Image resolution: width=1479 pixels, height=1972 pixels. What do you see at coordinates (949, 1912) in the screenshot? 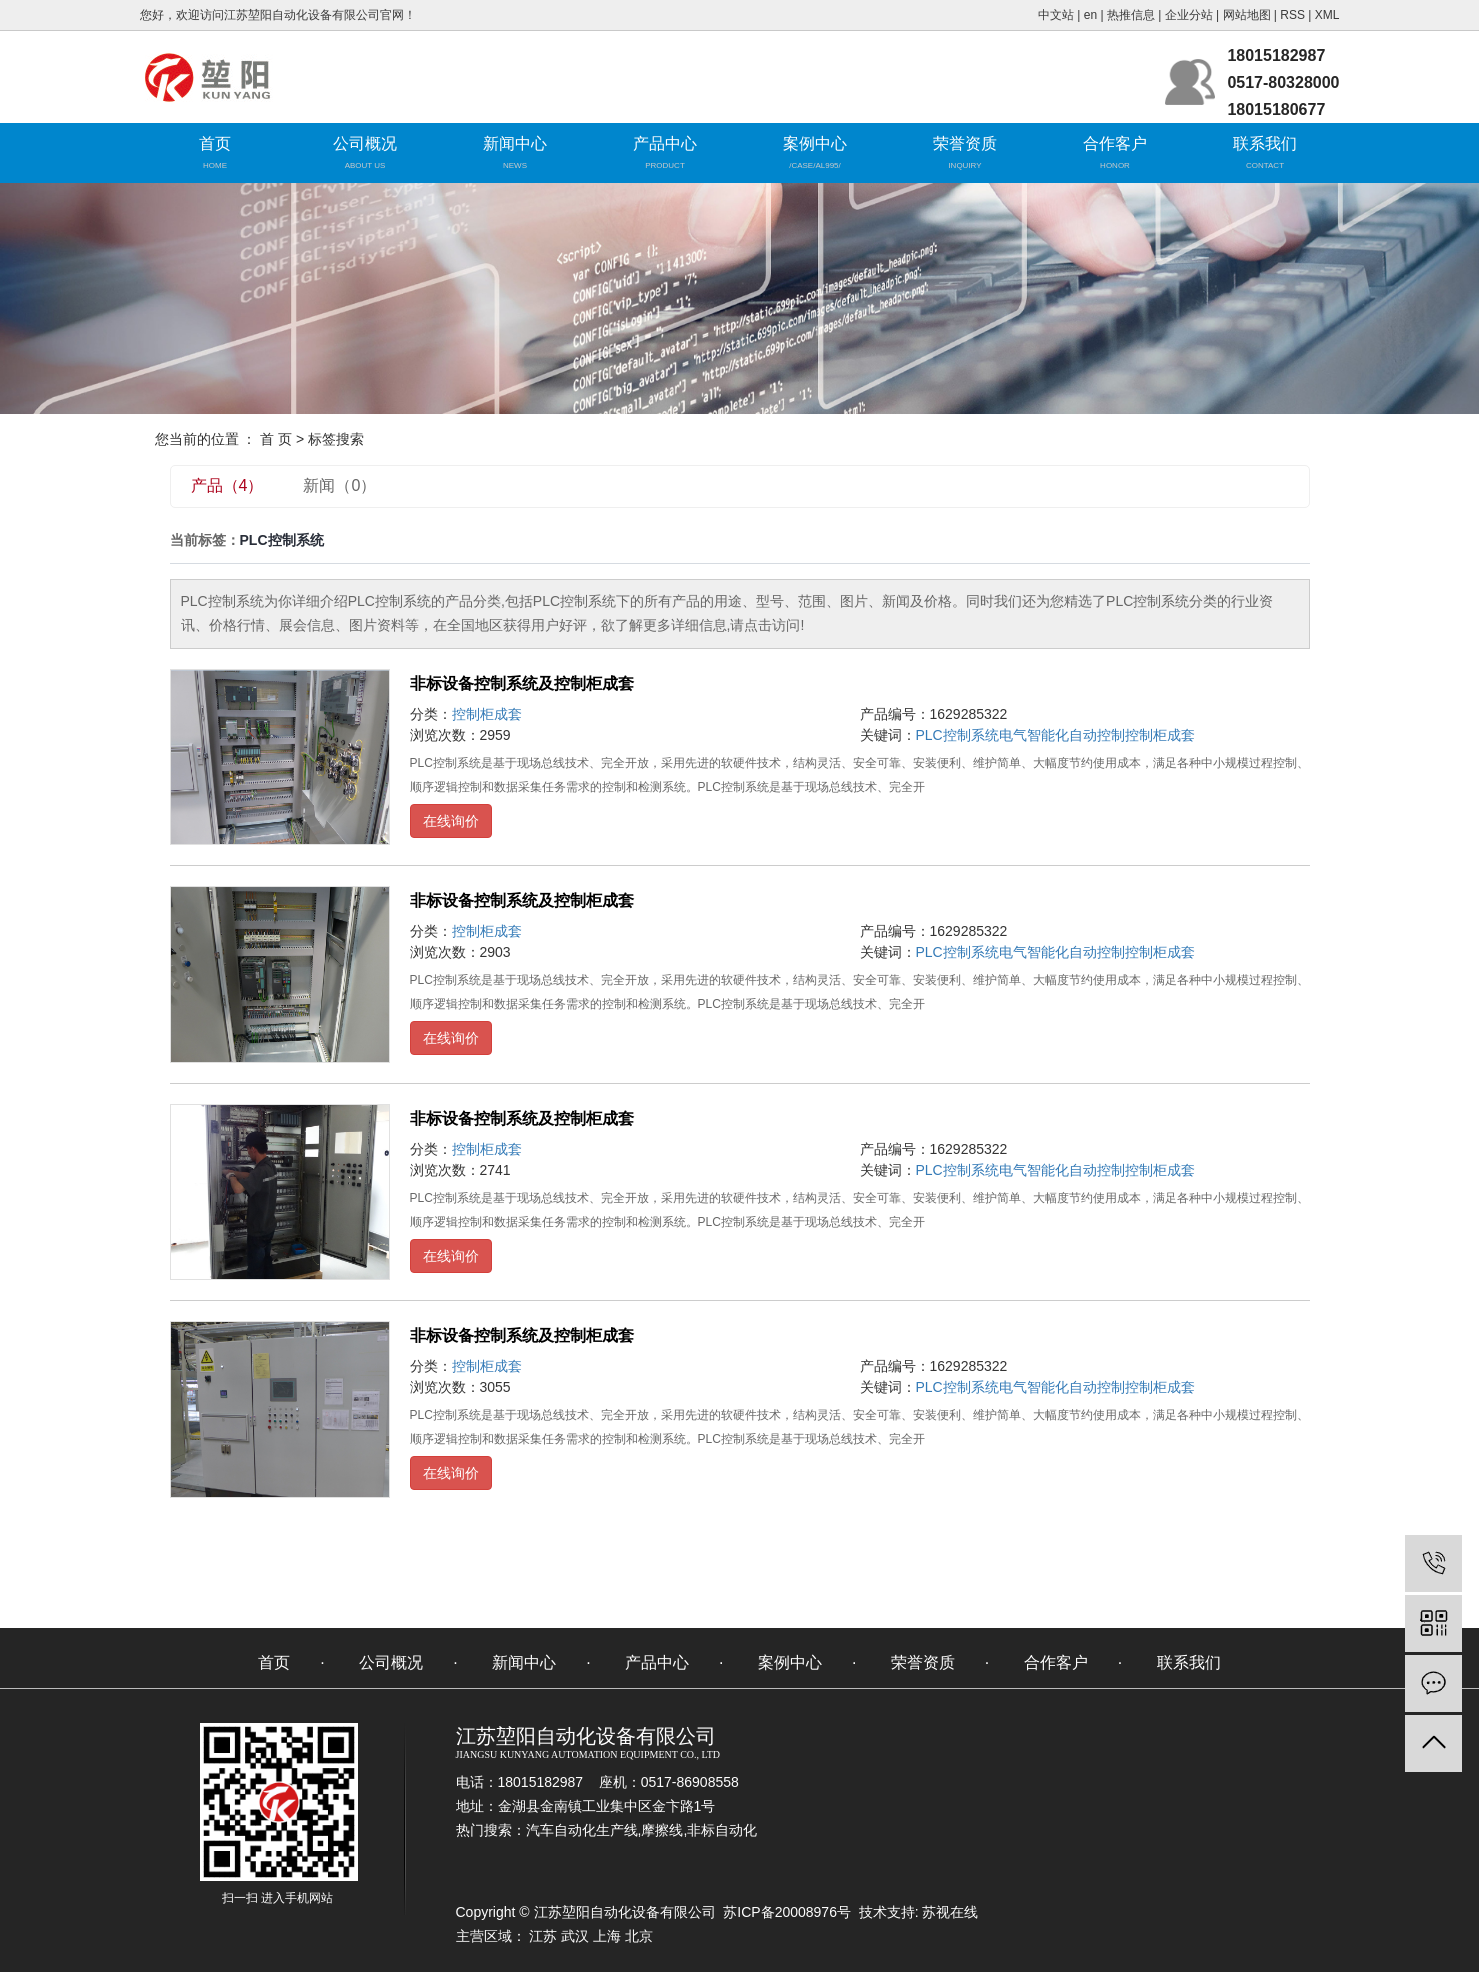
I see `苏视在线` at bounding box center [949, 1912].